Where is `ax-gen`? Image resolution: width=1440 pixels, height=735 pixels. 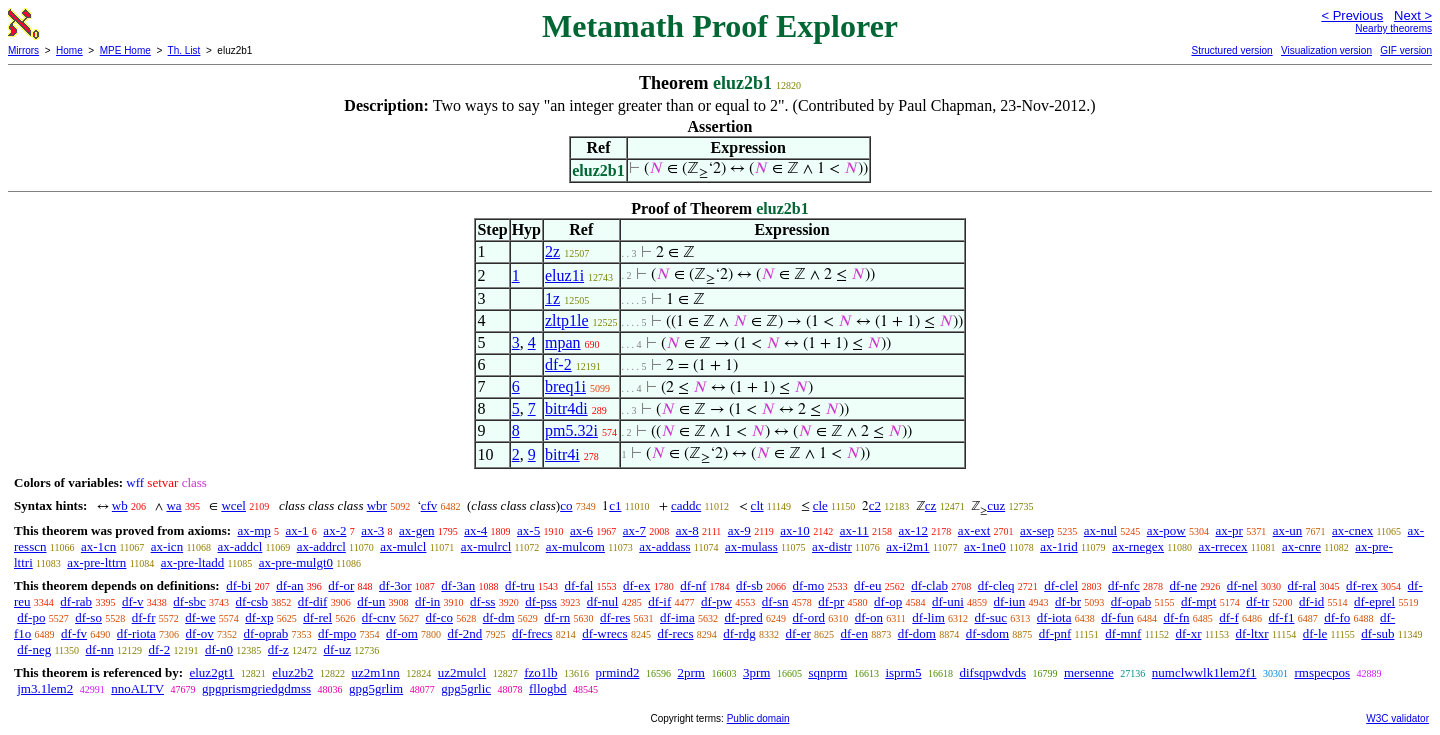 ax-gen is located at coordinates (416, 530).